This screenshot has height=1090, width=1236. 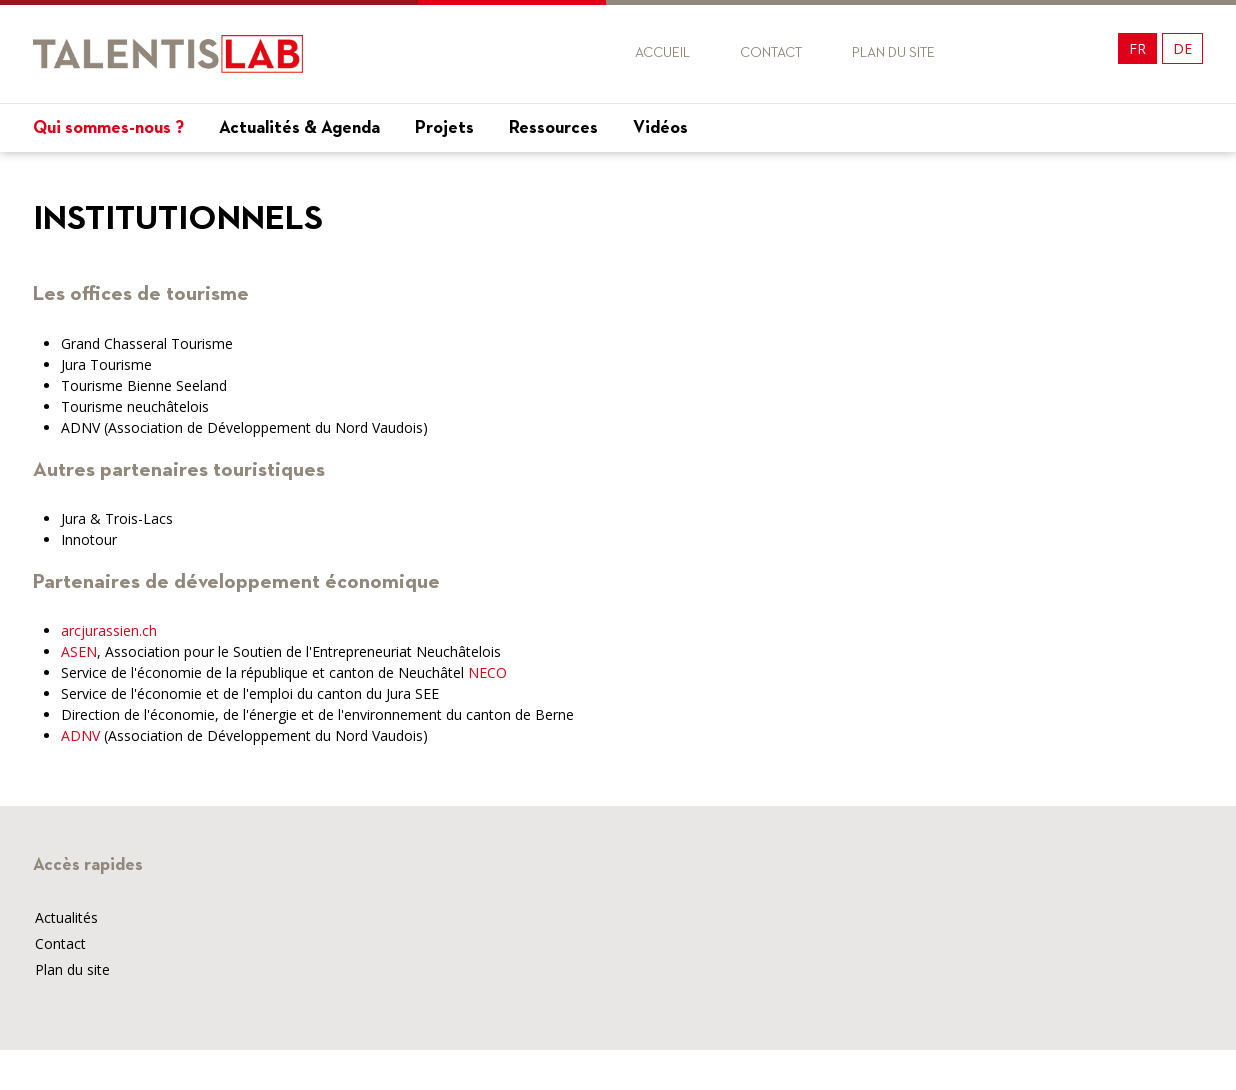 What do you see at coordinates (444, 128) in the screenshot?
I see `Projets` at bounding box center [444, 128].